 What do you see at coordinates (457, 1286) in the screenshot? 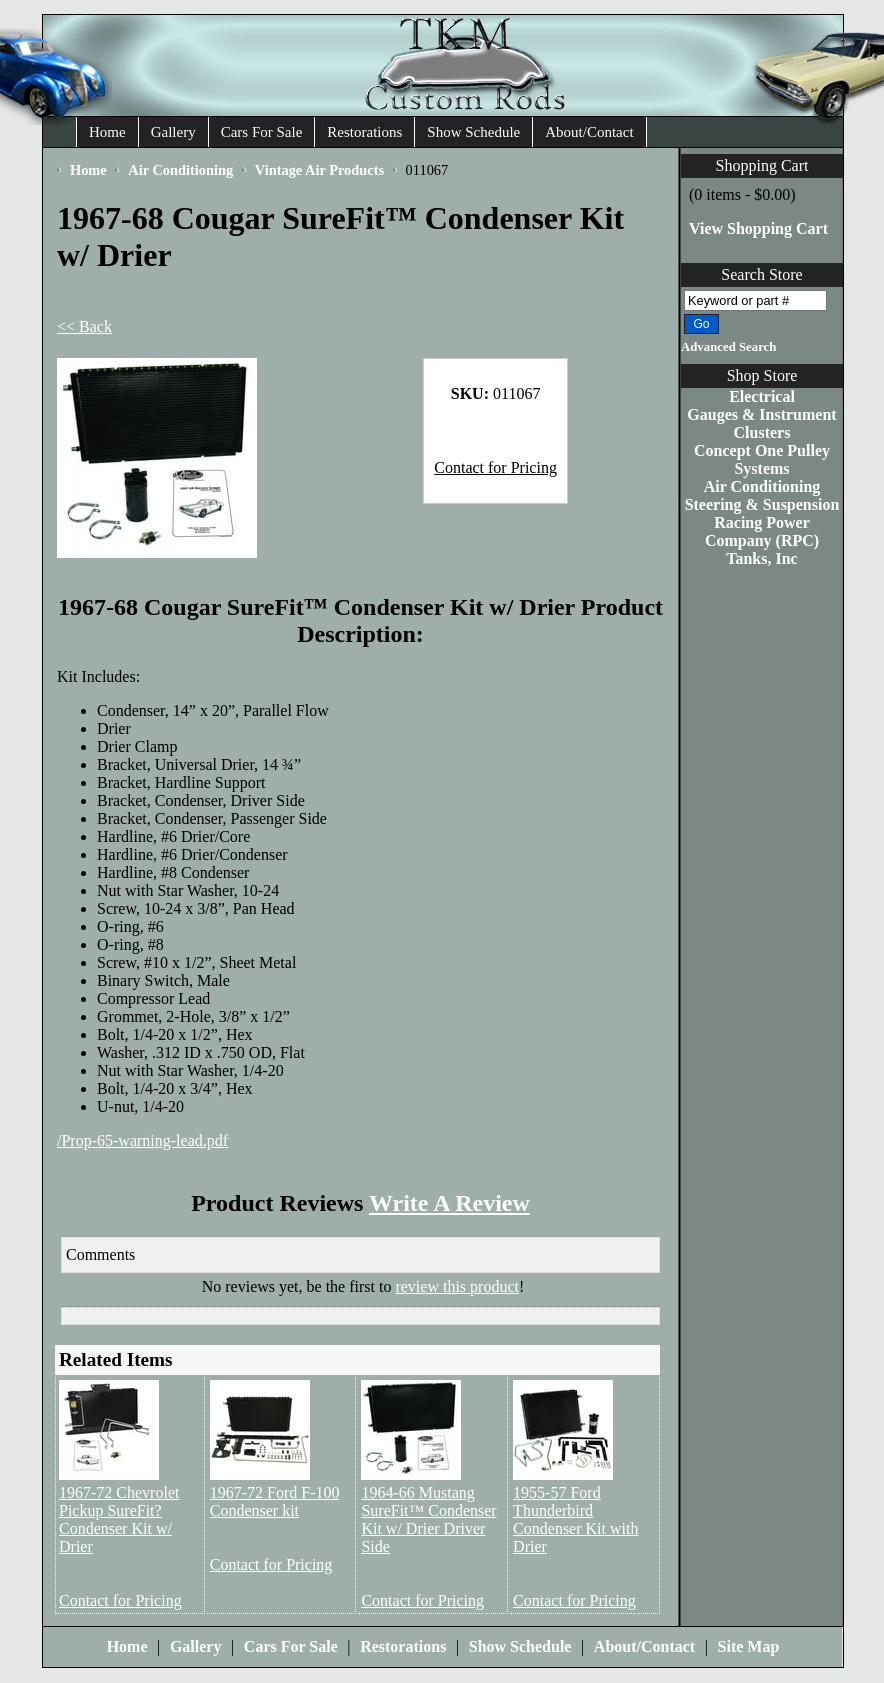
I see `review this product` at bounding box center [457, 1286].